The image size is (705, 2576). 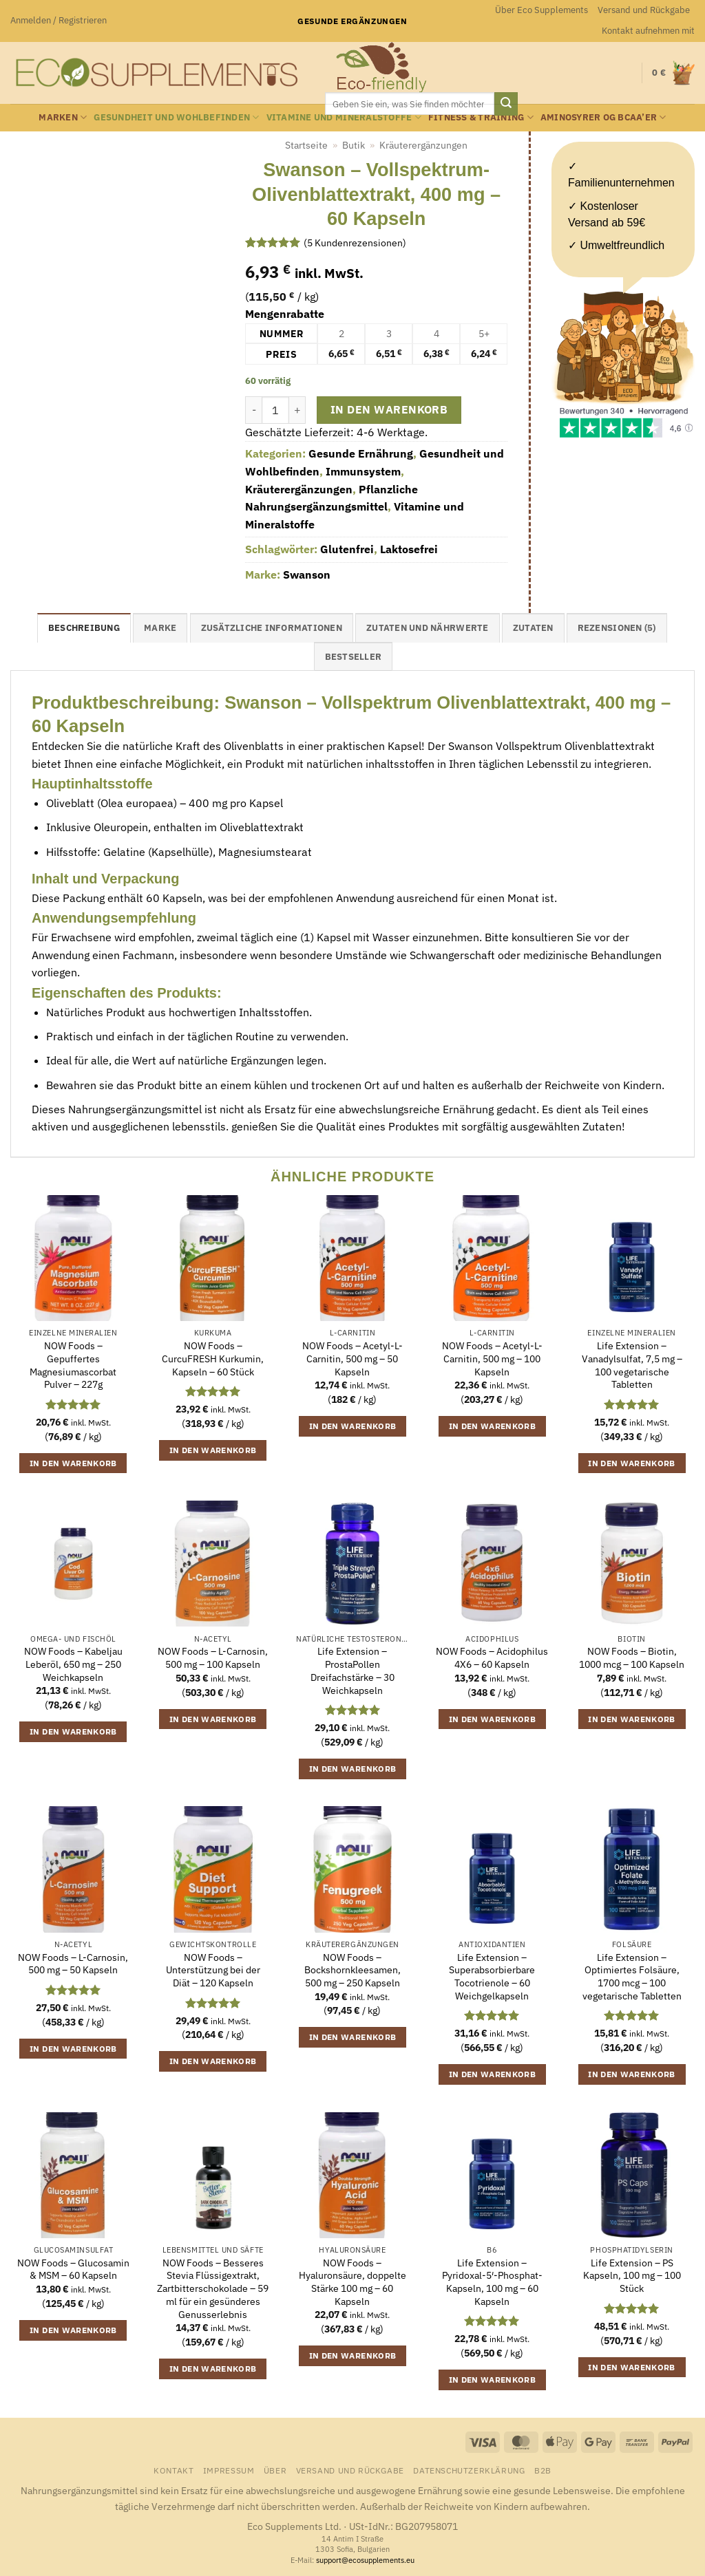 What do you see at coordinates (73, 1664) in the screenshot?
I see `NOW Foods – Kabeljau Leberöl, 650 mg – 250 Weichkapseln` at bounding box center [73, 1664].